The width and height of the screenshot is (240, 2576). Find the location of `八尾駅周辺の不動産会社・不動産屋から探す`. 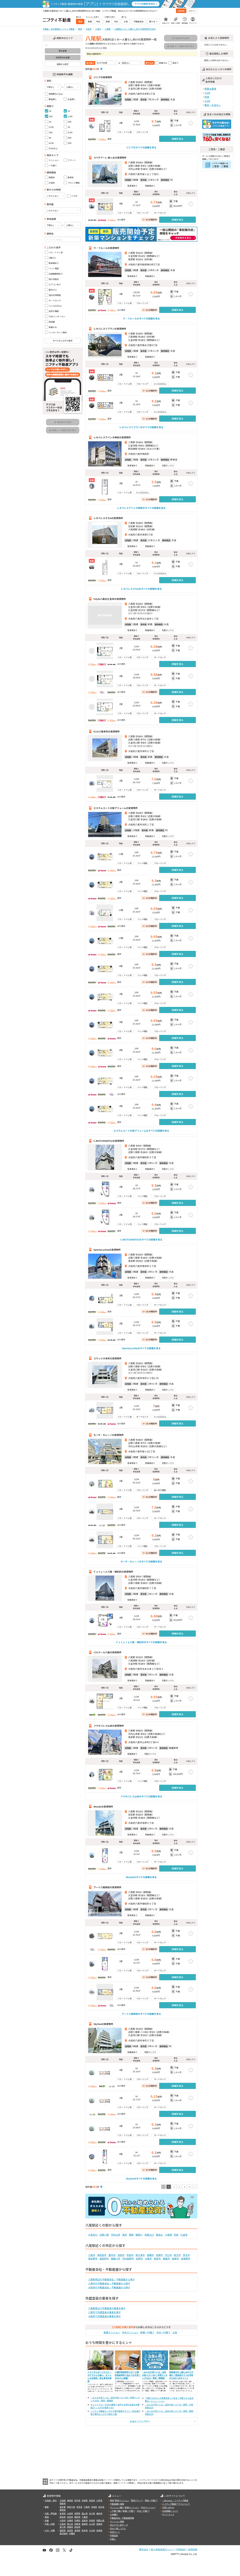

八尾駅周辺の不動産会社・不動産屋から探す is located at coordinates (111, 2279).